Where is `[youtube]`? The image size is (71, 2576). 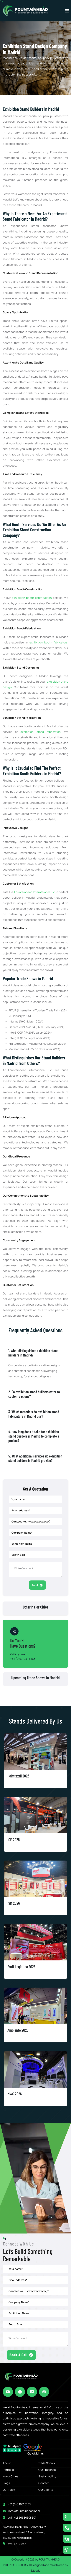
[youtube] is located at coordinates (8, 2392).